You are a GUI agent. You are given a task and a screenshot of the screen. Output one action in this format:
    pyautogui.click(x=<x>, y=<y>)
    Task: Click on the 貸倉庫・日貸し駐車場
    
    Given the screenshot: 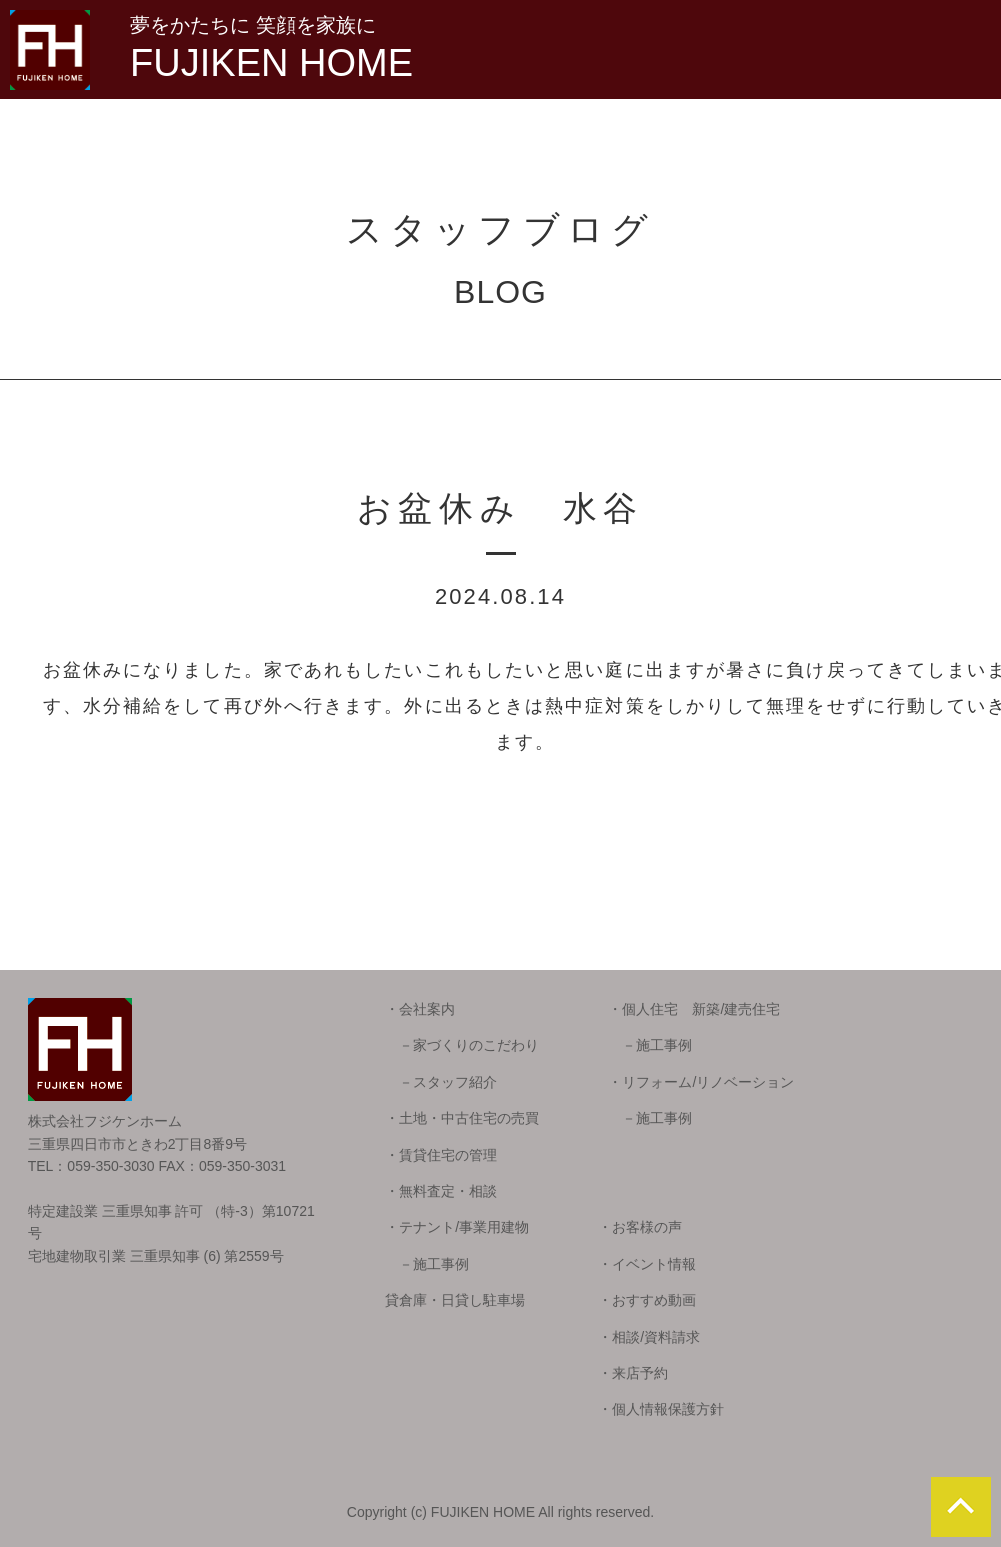 What is the action you would take?
    pyautogui.click(x=455, y=1300)
    